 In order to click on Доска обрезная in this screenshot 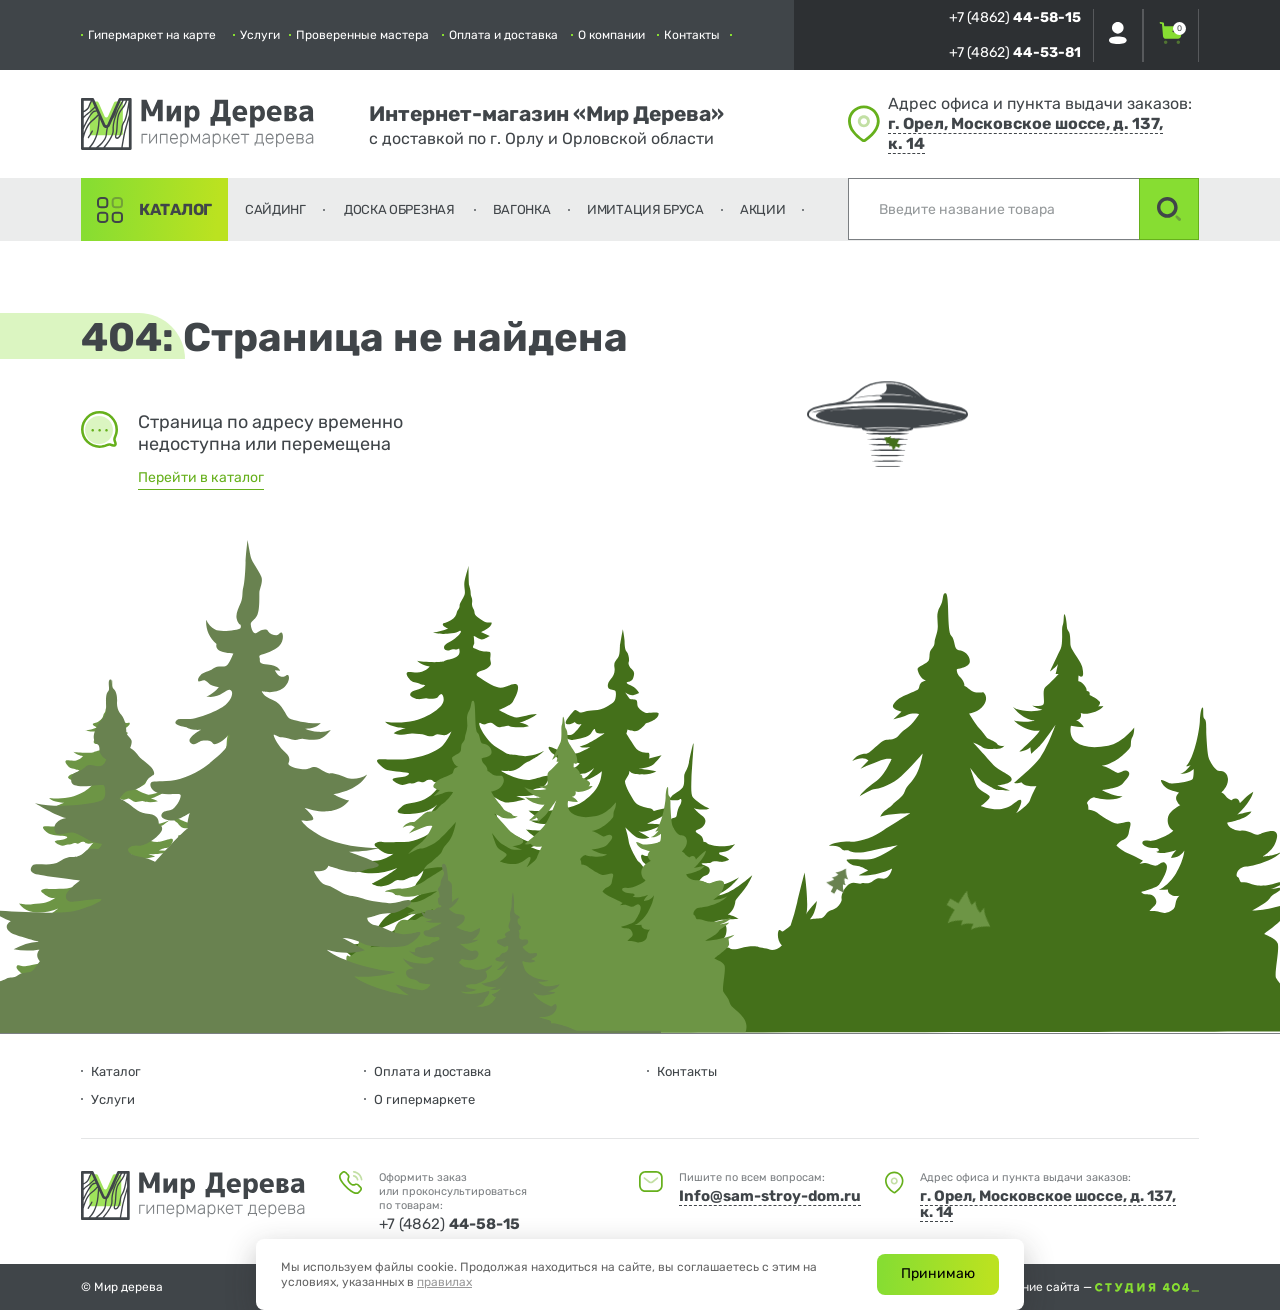, I will do `click(399, 209)`.